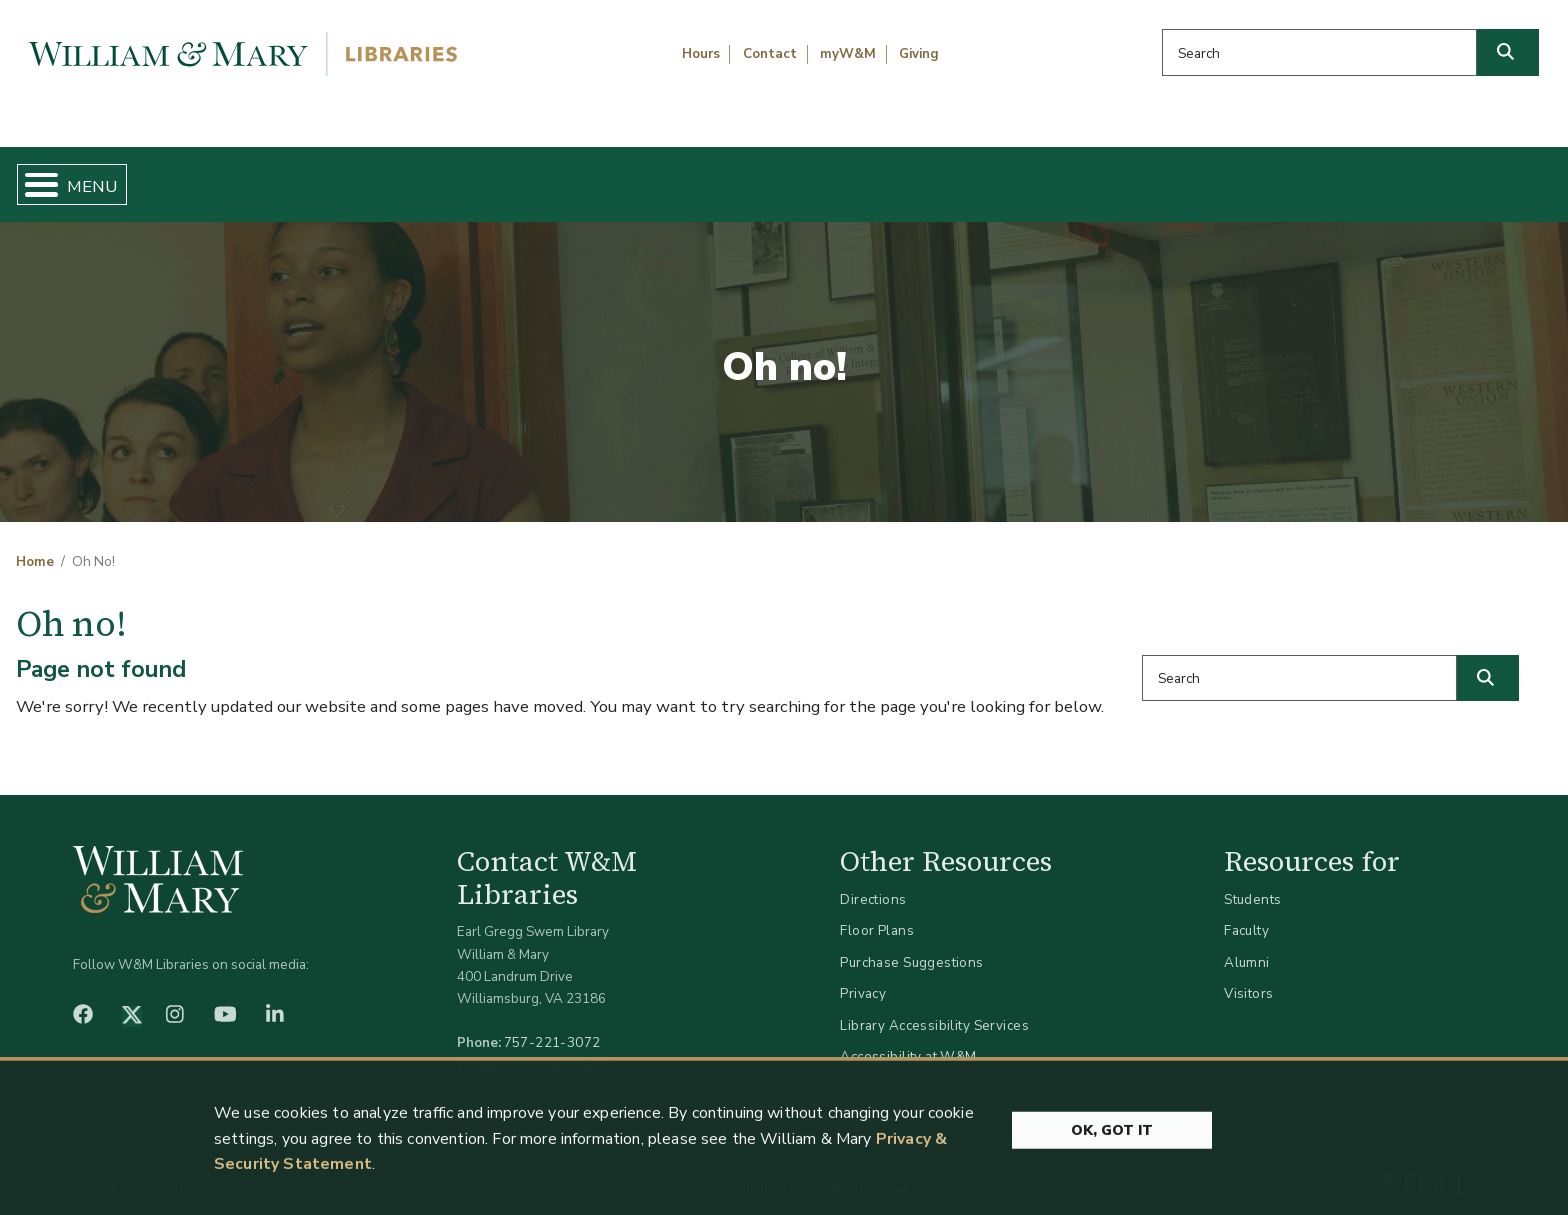  Describe the element at coordinates (1248, 977) in the screenshot. I see `Visitors` at that location.